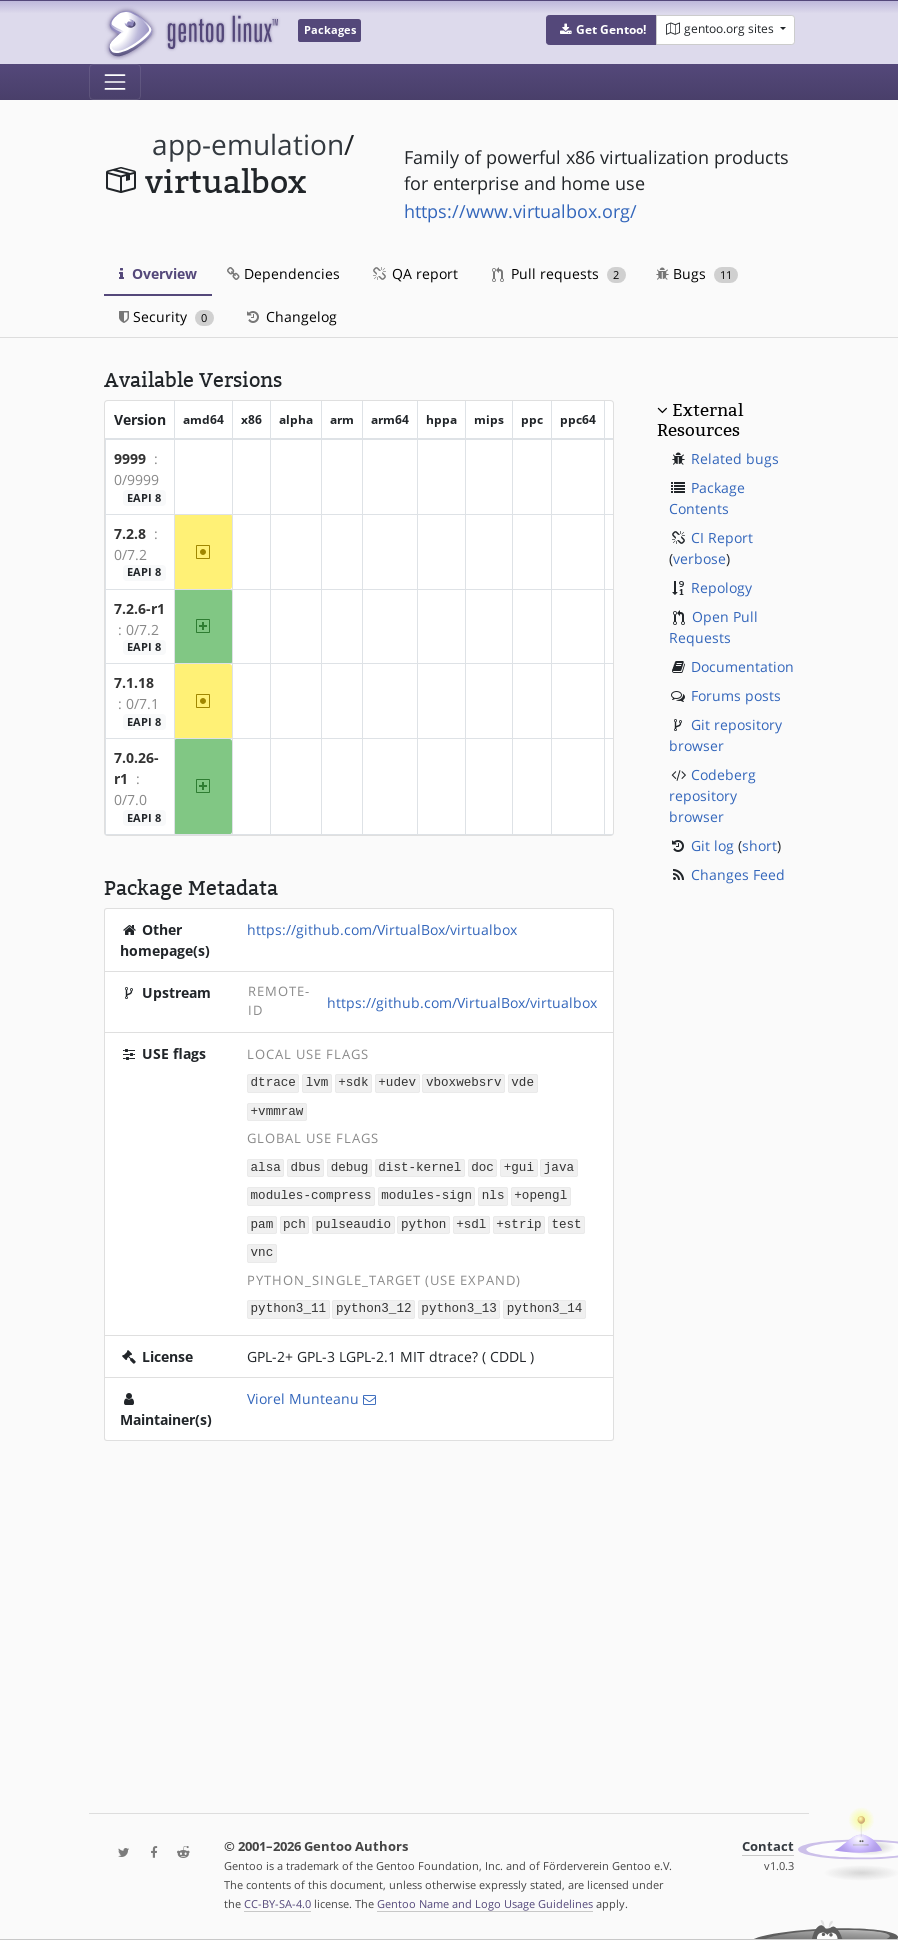 This screenshot has width=898, height=1940. What do you see at coordinates (374, 1301) in the screenshot?
I see `python3_12` at bounding box center [374, 1301].